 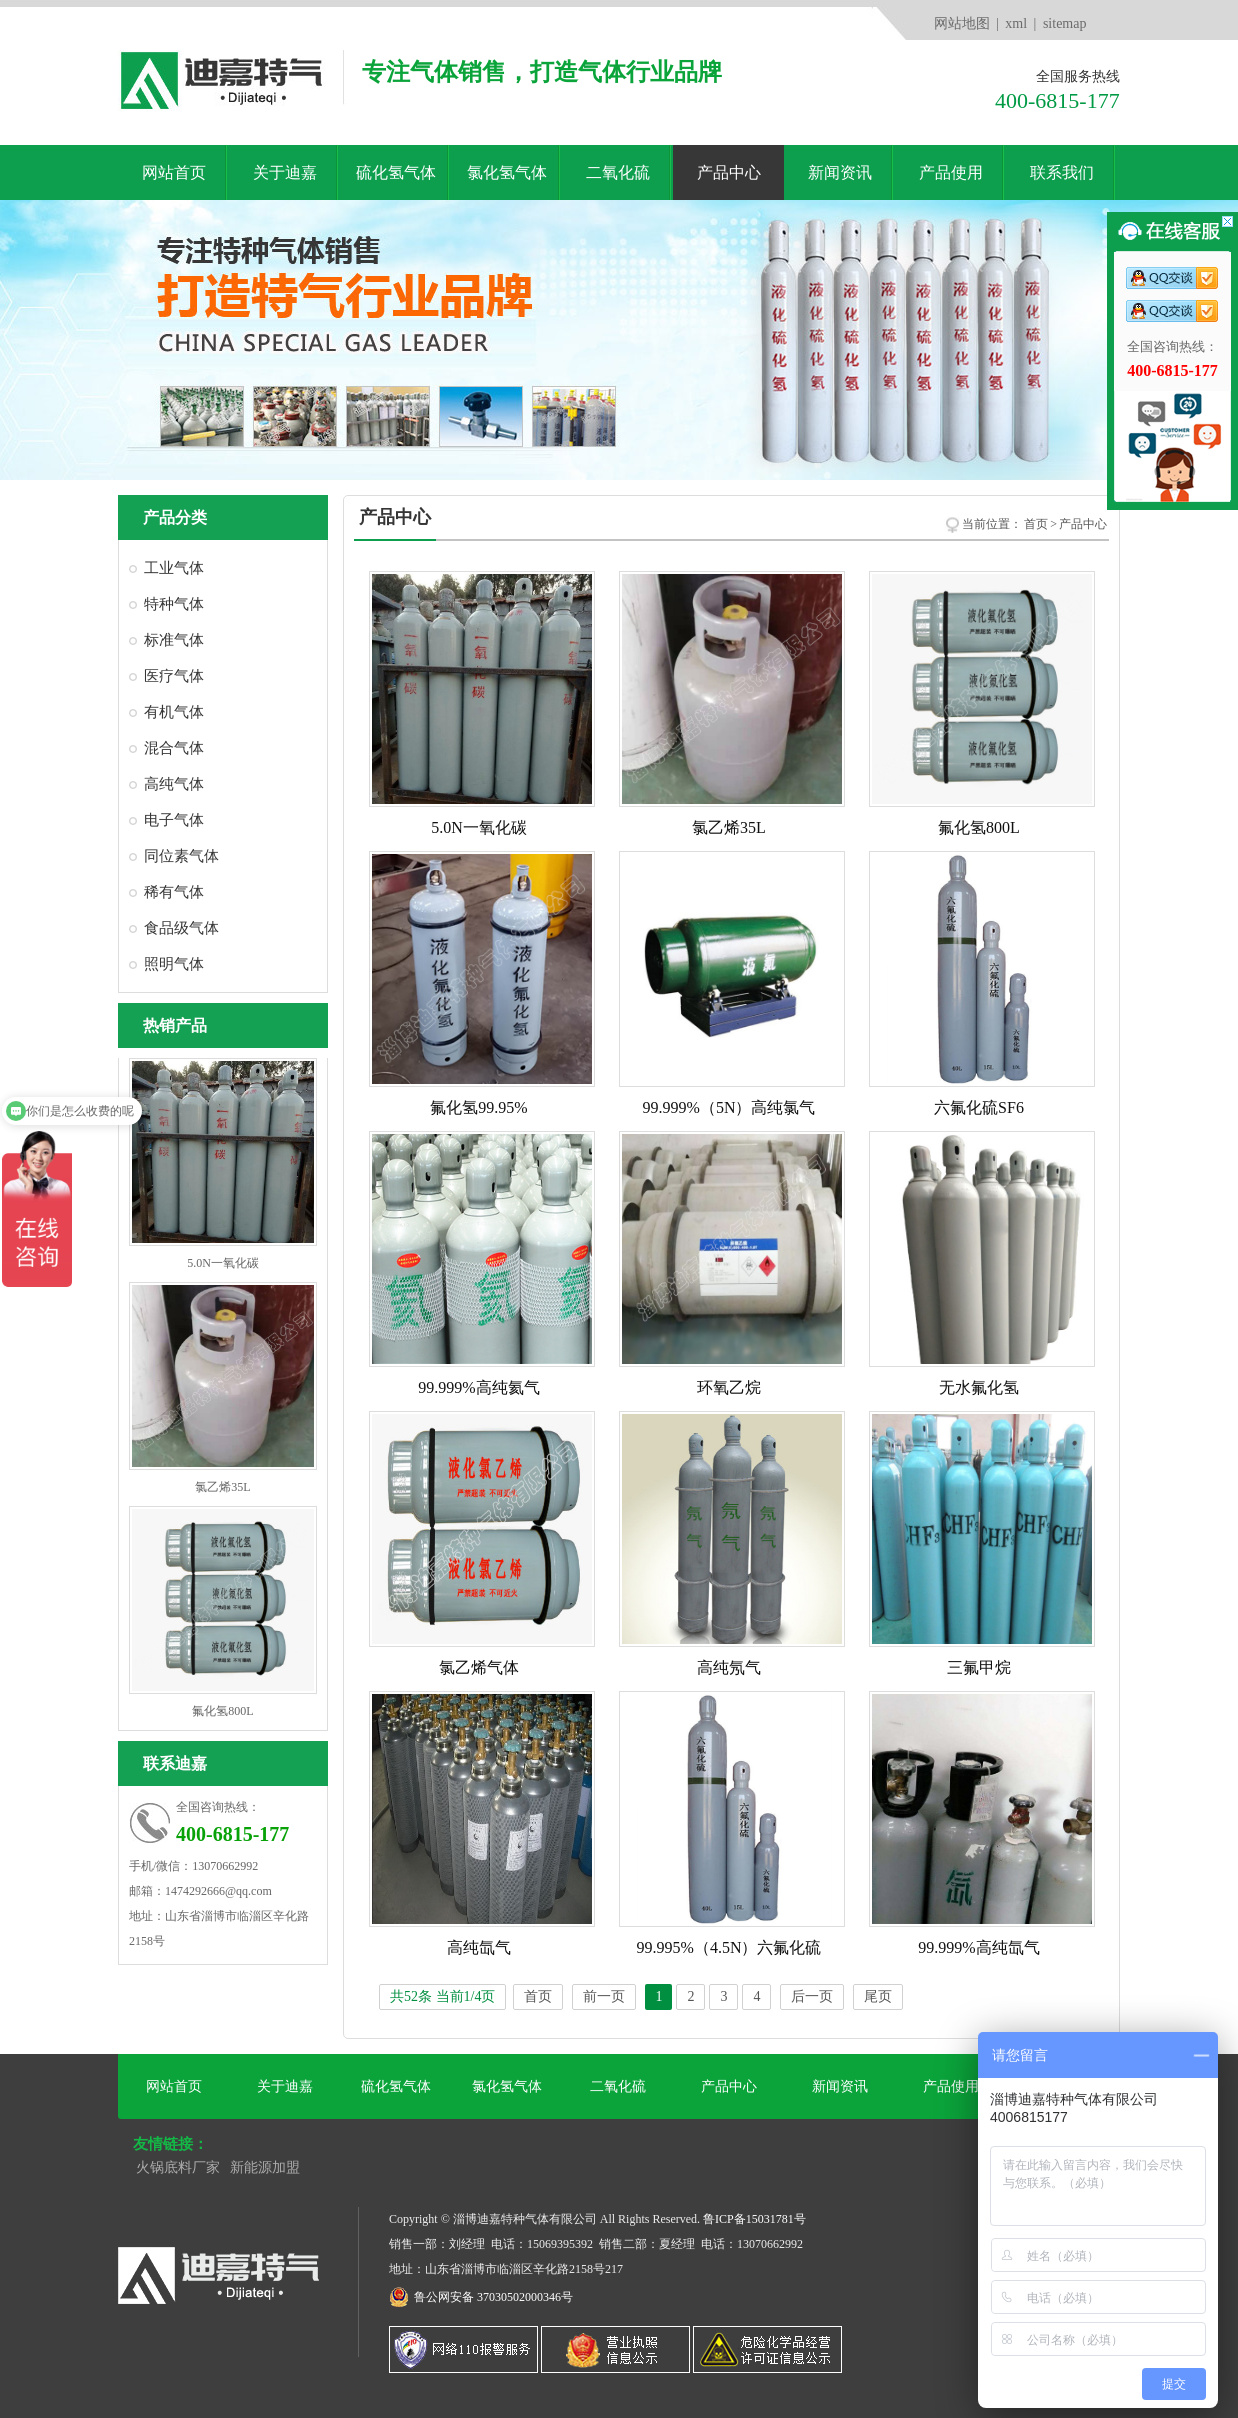 I want to click on 鲁ICP备15031781号, so click(x=754, y=2219).